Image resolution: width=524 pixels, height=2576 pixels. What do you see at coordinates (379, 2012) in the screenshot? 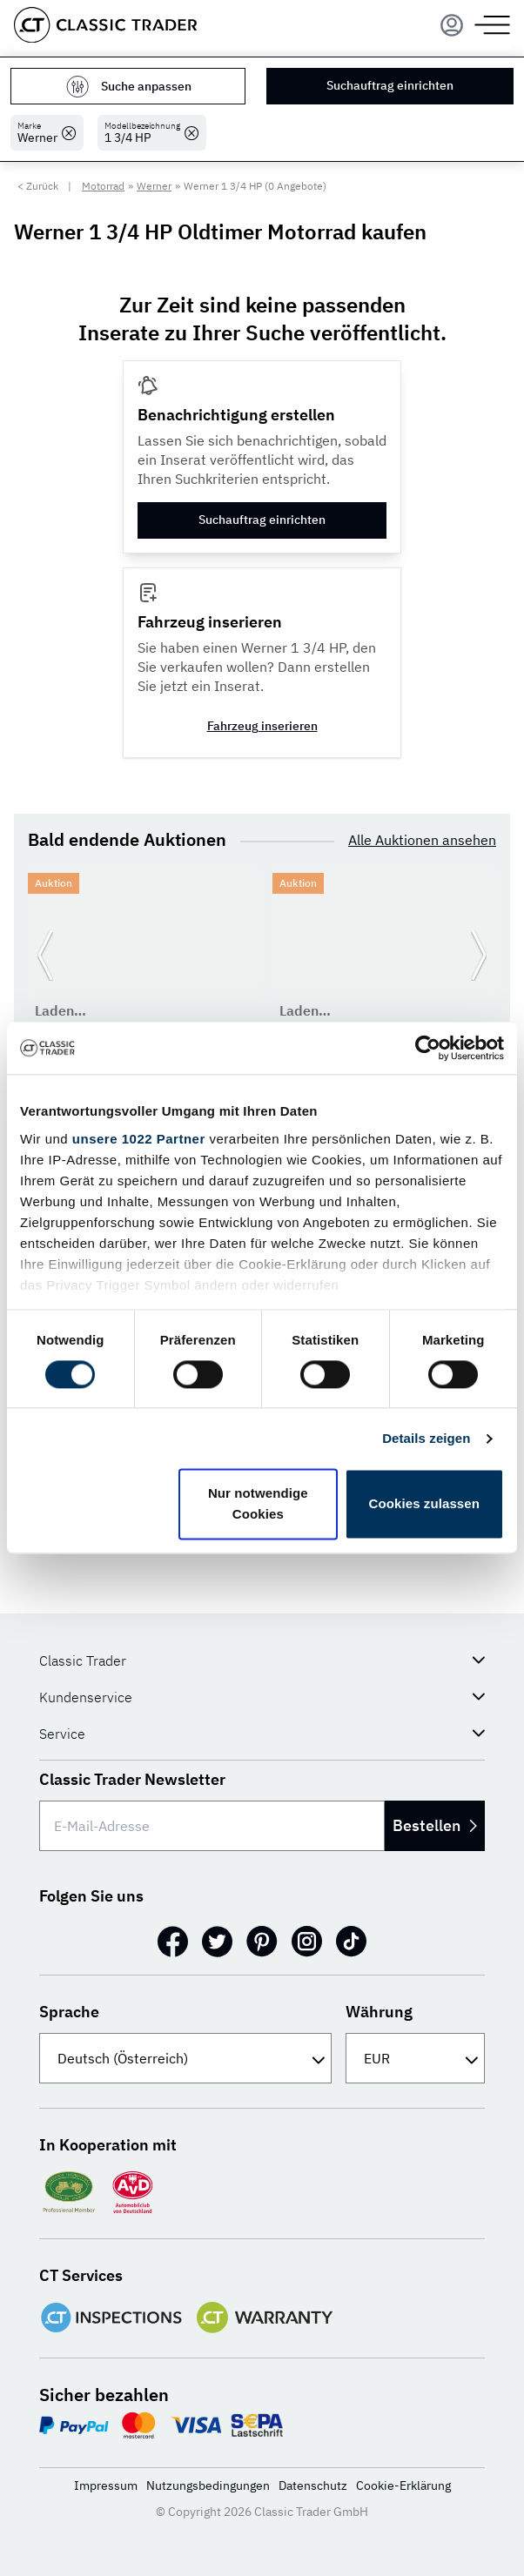
I see `Währung` at bounding box center [379, 2012].